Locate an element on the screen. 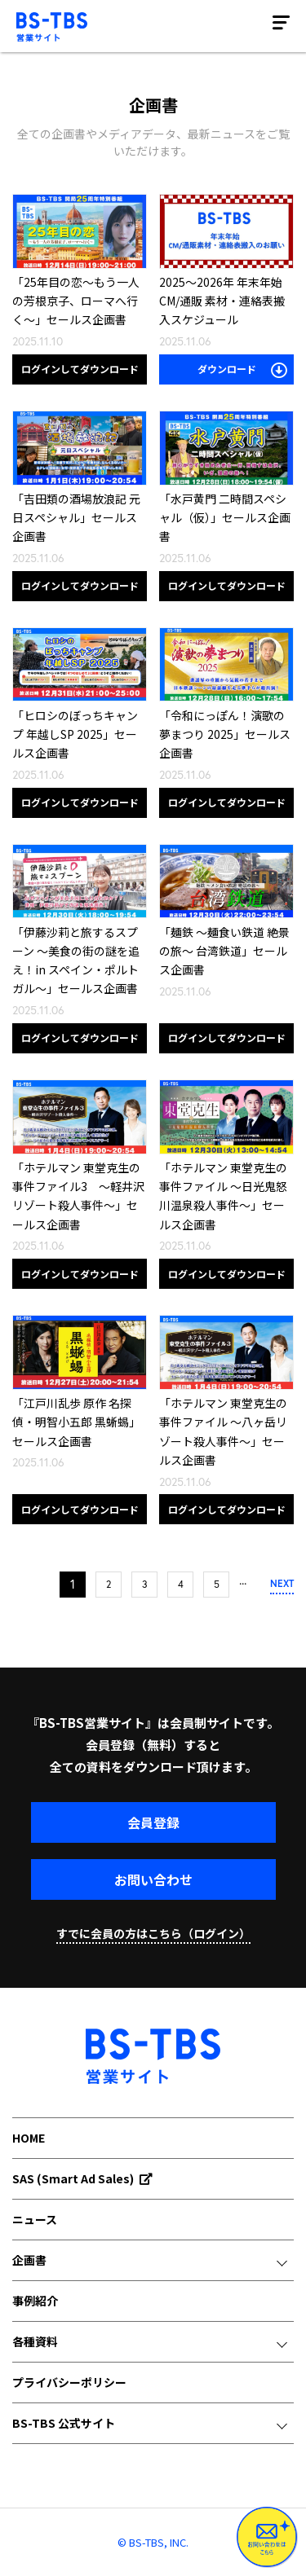 This screenshot has height=2576, width=306. NEXT [次のページ] is located at coordinates (282, 1583).